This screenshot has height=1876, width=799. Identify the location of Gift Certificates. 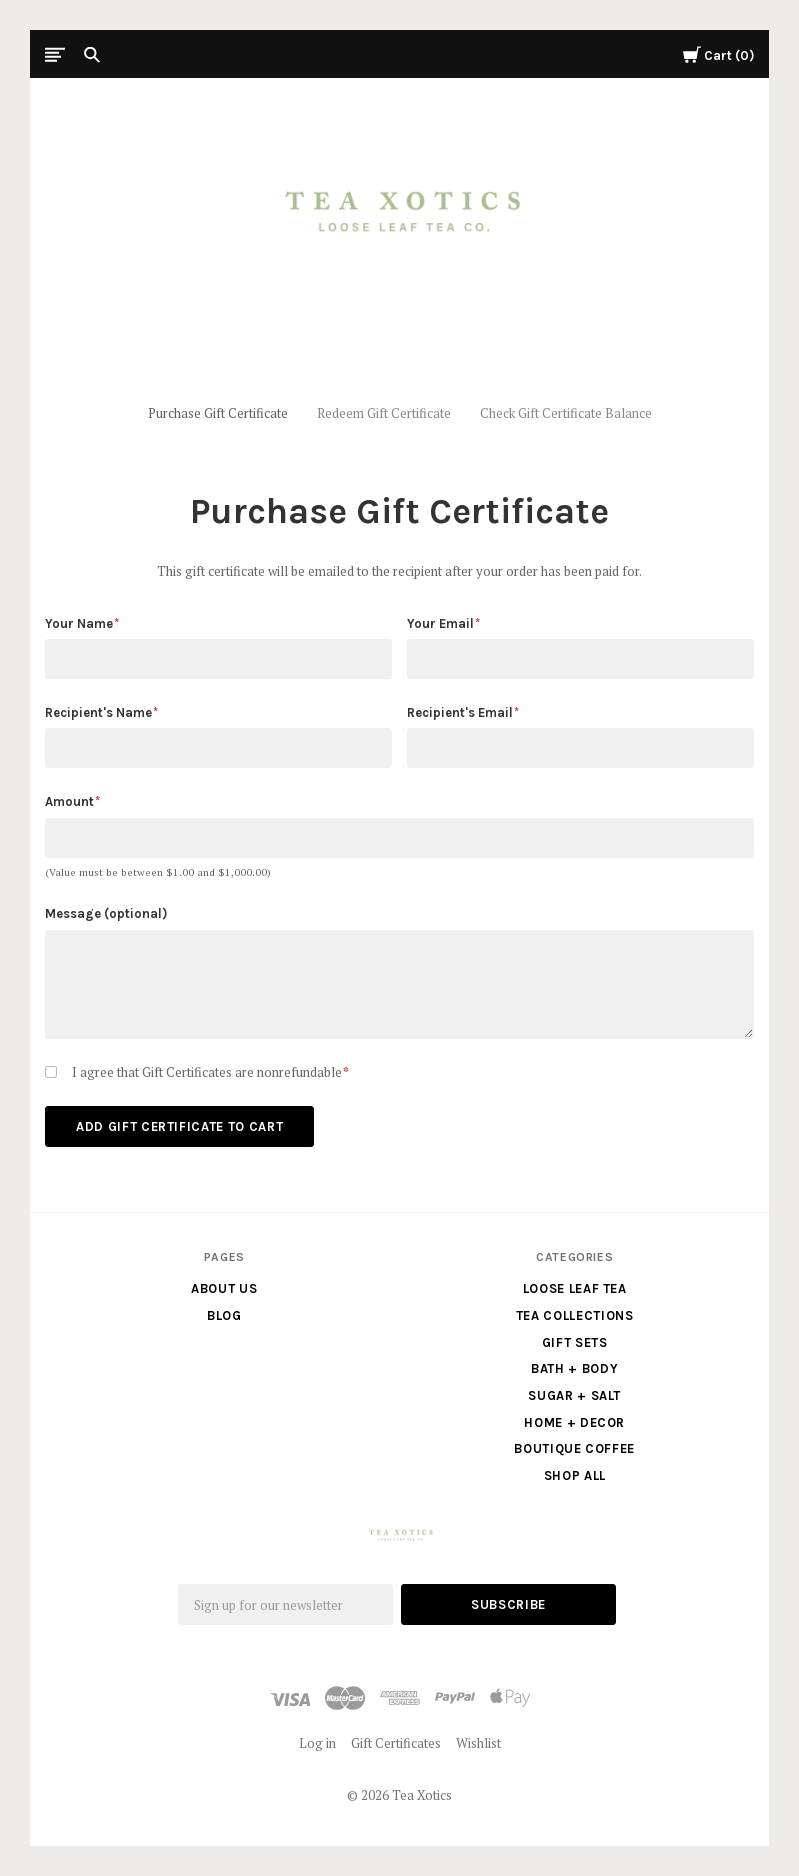
(396, 1743).